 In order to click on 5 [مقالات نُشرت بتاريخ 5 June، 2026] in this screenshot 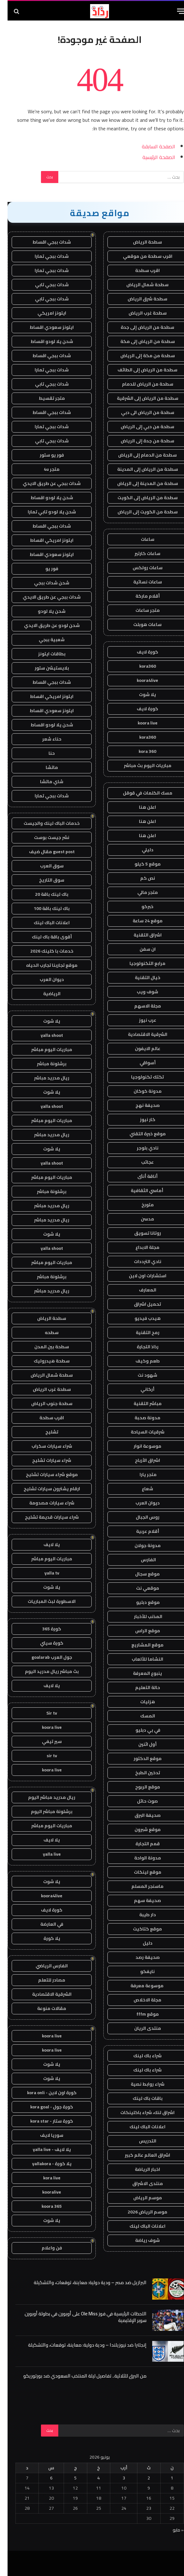, I will do `click(67, 2478)`.